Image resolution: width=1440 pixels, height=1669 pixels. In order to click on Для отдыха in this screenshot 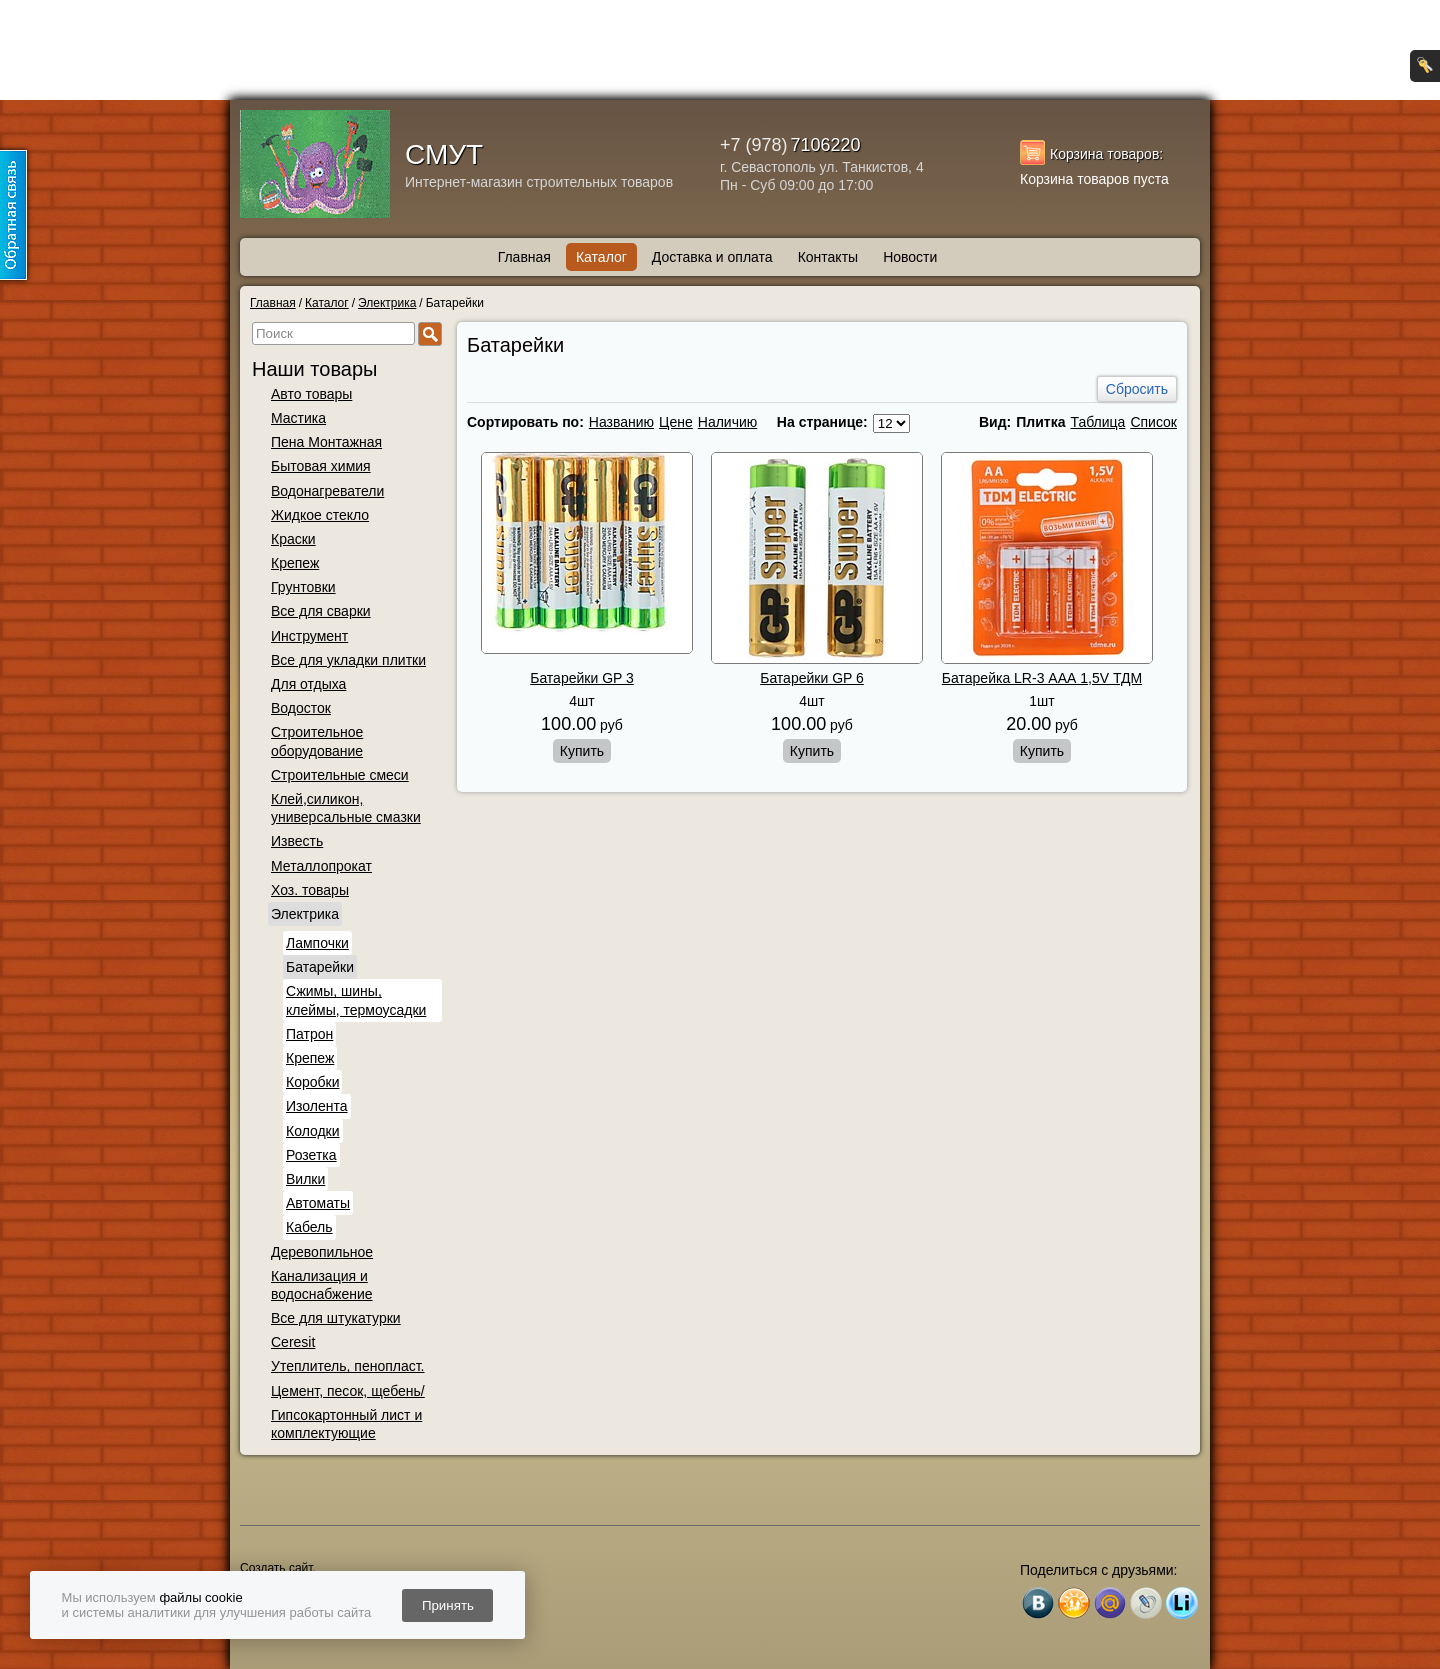, I will do `click(308, 684)`.